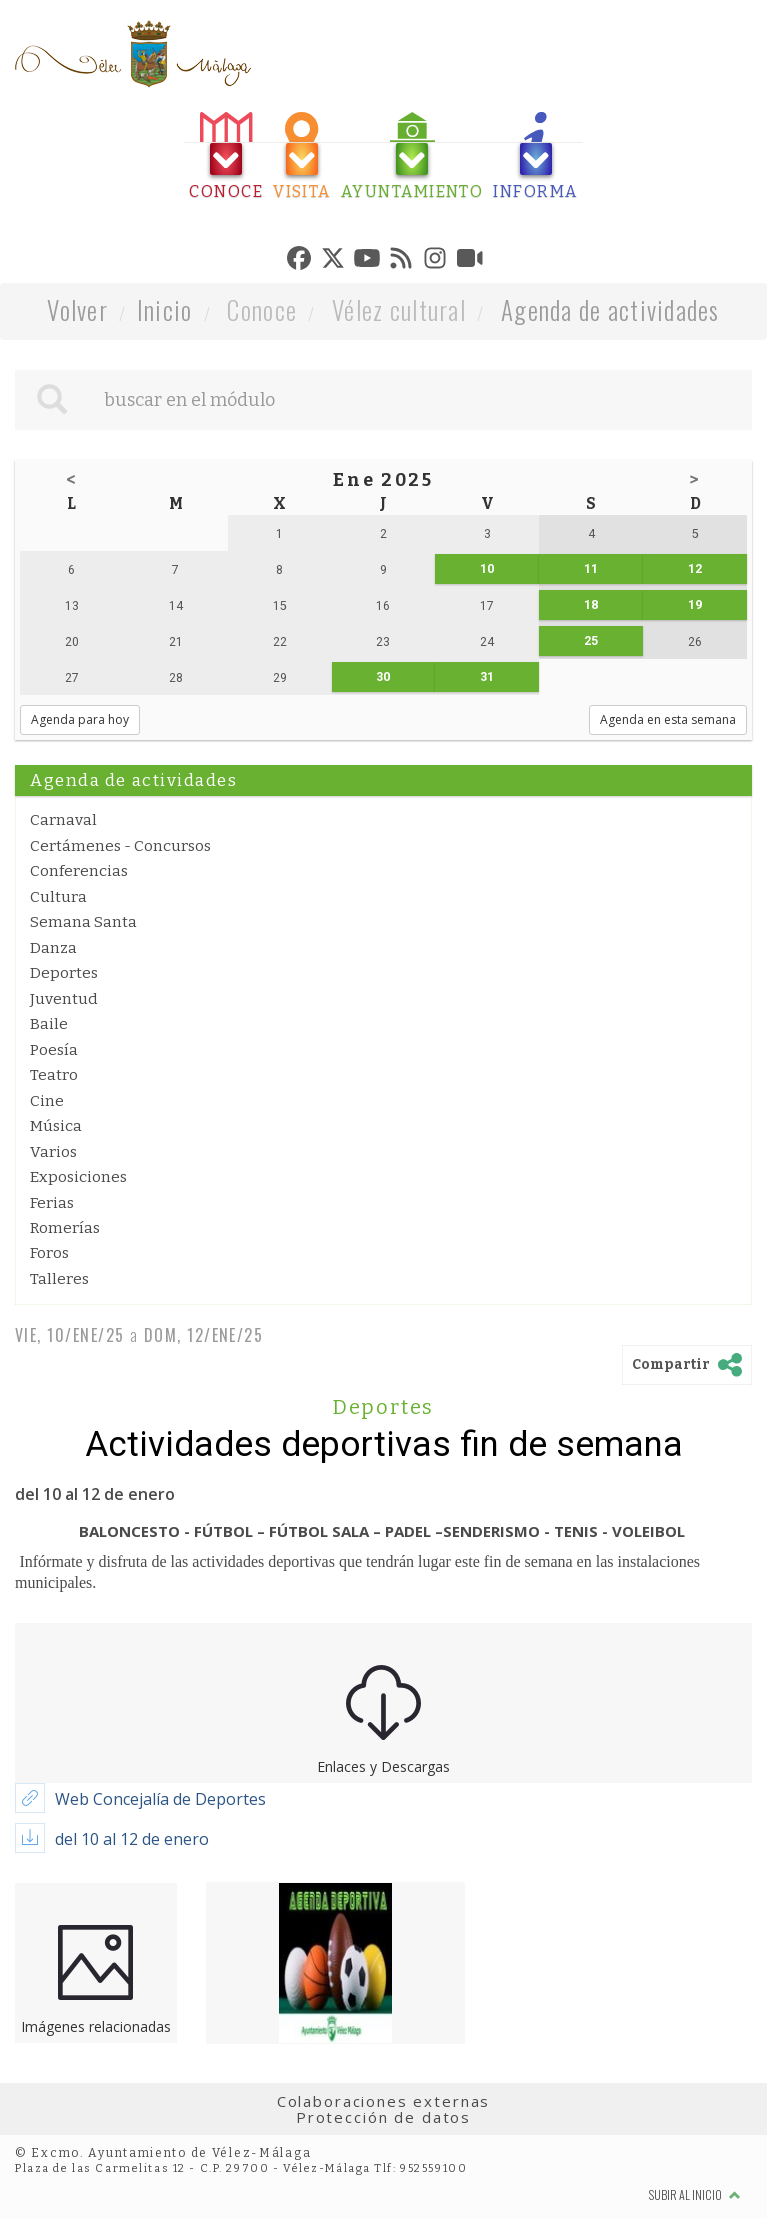 The height and width of the screenshot is (2218, 767). What do you see at coordinates (53, 1152) in the screenshot?
I see `Varios` at bounding box center [53, 1152].